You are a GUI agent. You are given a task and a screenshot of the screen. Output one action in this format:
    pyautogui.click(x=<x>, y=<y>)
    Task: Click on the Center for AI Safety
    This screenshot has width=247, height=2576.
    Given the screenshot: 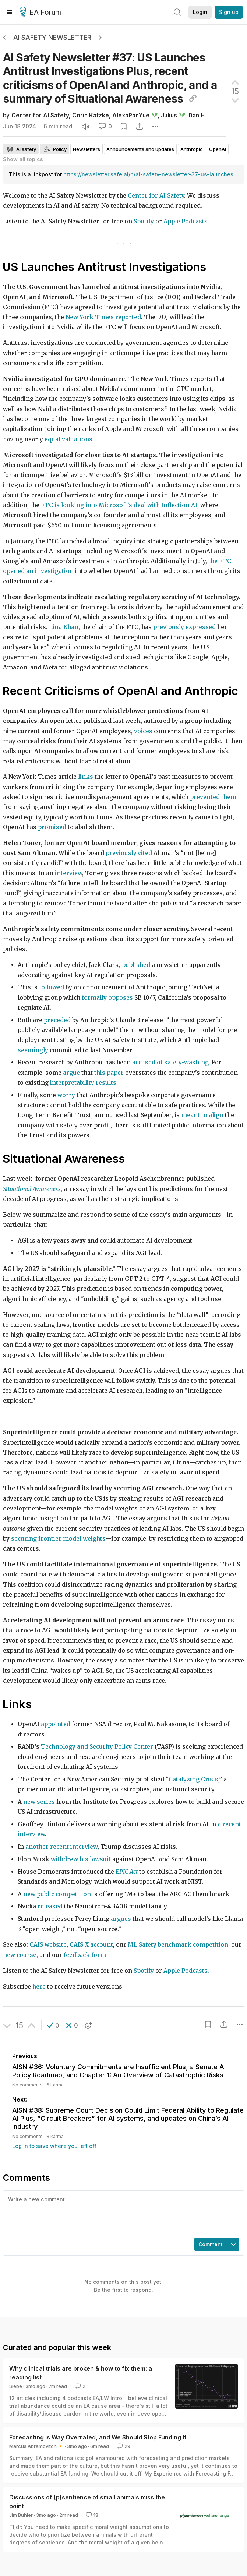 What is the action you would take?
    pyautogui.click(x=40, y=115)
    